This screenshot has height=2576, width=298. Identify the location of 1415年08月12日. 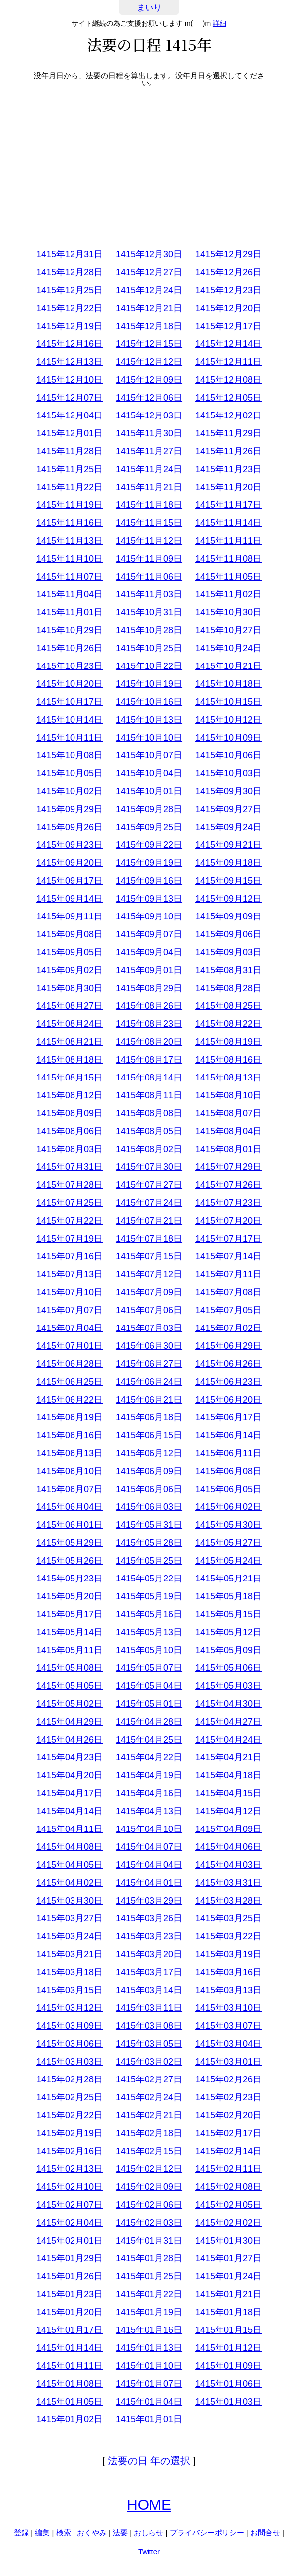
(69, 1095).